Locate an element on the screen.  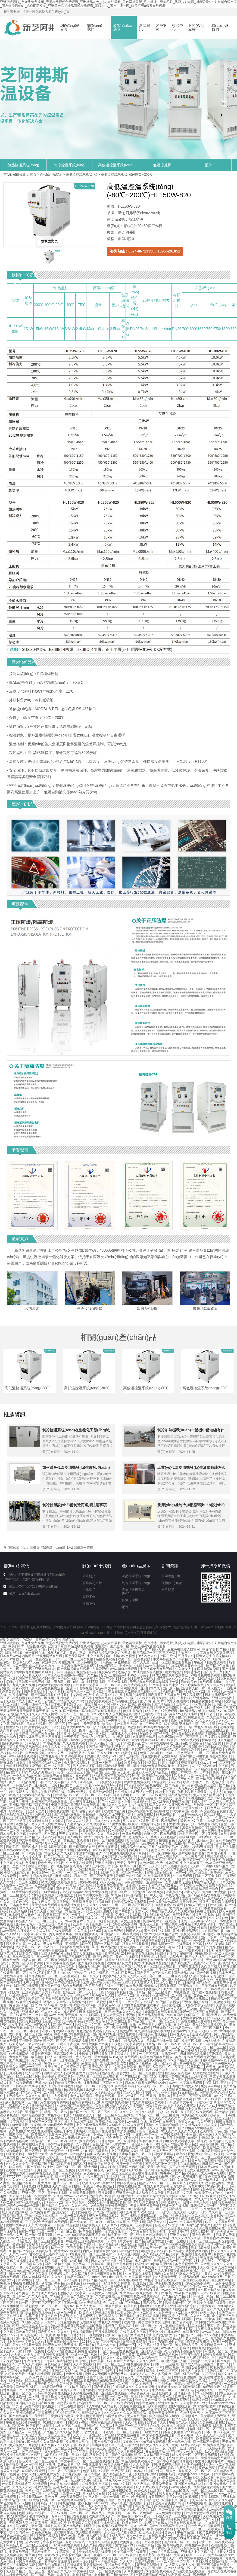
国产九色sp调教91 is located at coordinates (51, 2565).